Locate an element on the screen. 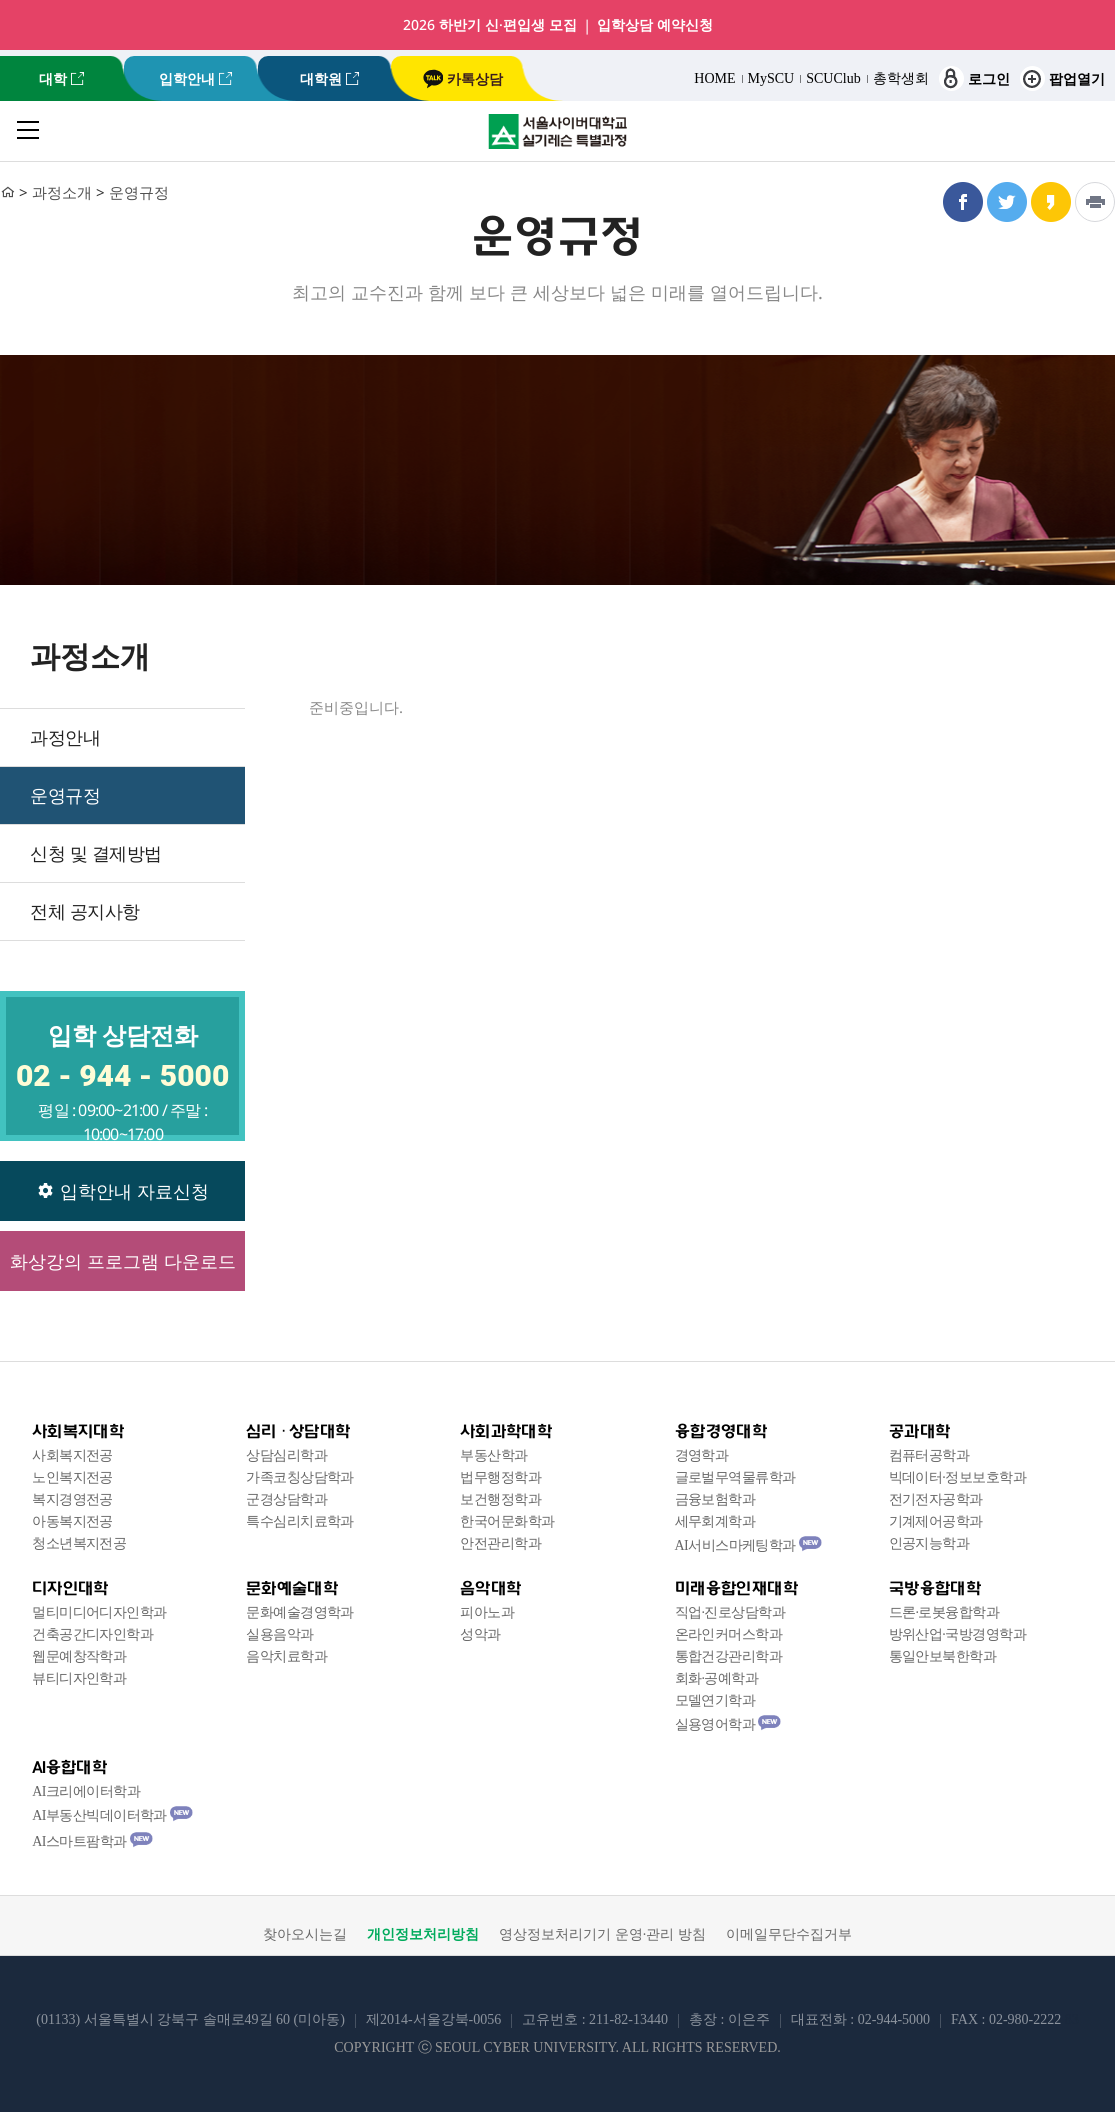 Image resolution: width=1115 pixels, height=2112 pixels. 법무행정학과 is located at coordinates (500, 1477).